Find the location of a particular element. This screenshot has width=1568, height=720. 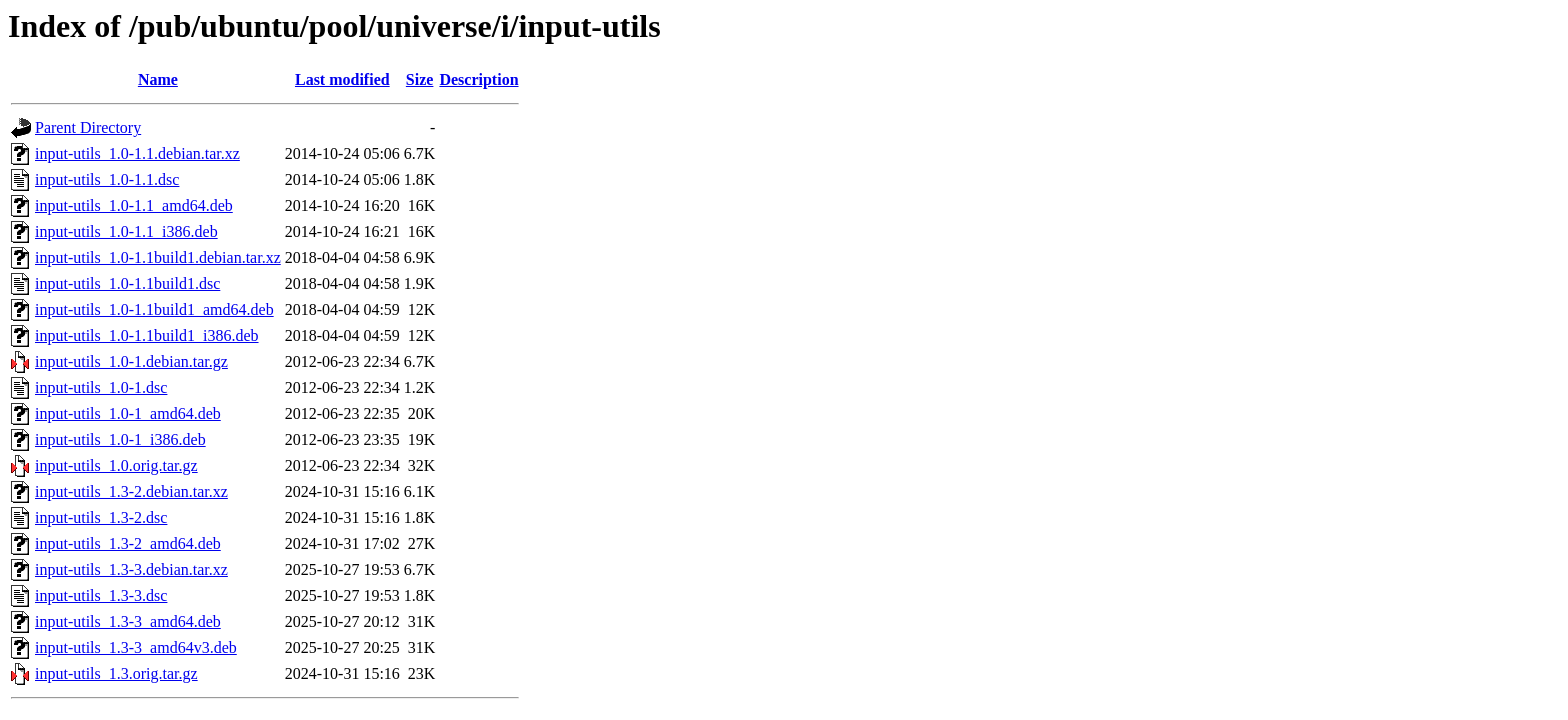

input-utils_1.3-3.debian.tar.xz is located at coordinates (131, 569).